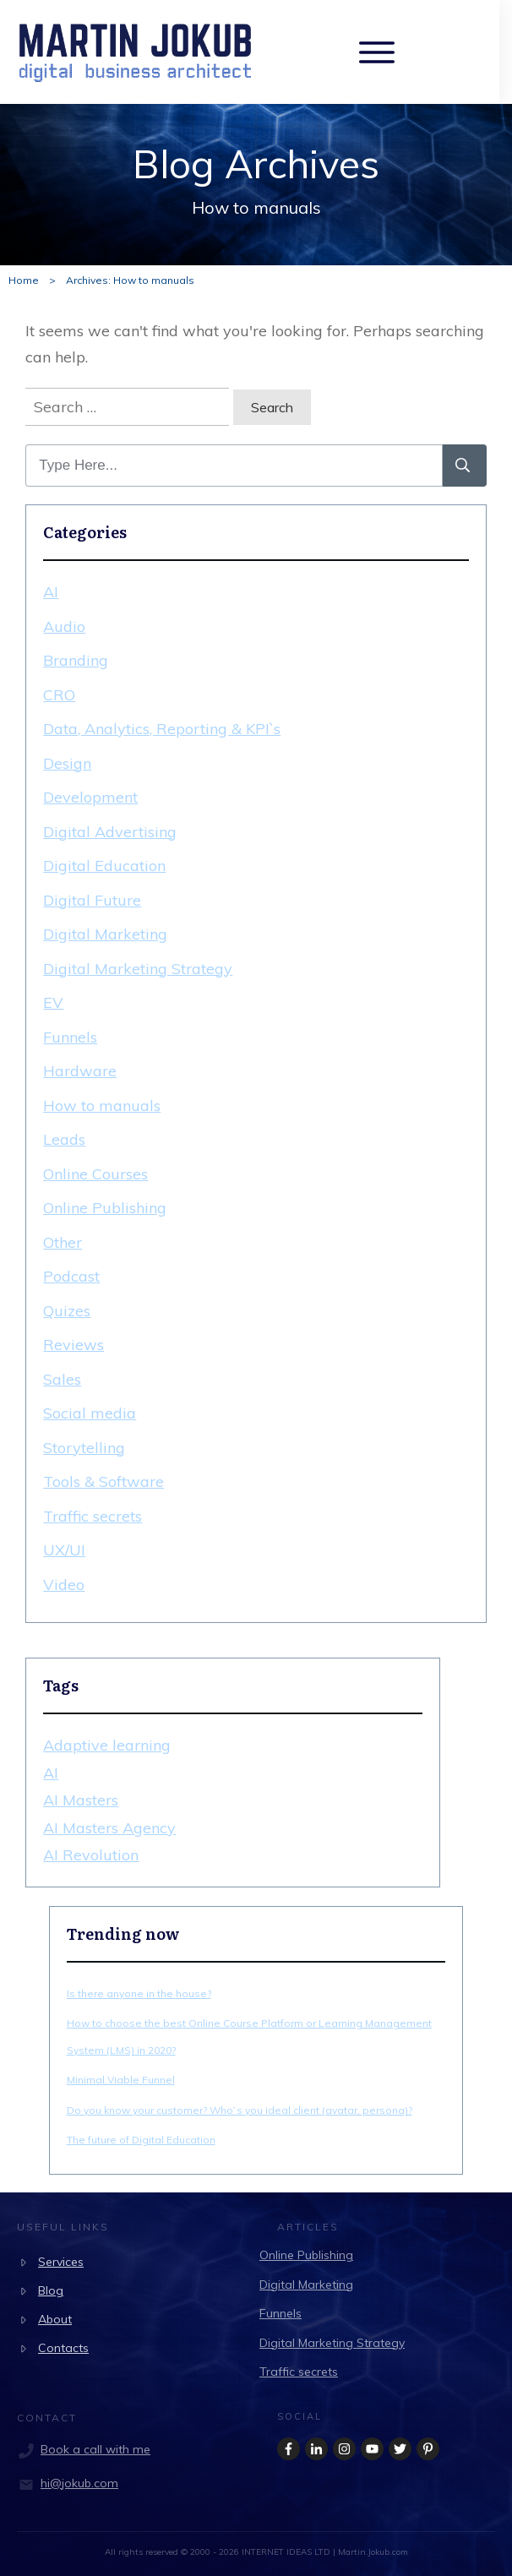  What do you see at coordinates (79, 2483) in the screenshot?
I see `hi@jokub.com` at bounding box center [79, 2483].